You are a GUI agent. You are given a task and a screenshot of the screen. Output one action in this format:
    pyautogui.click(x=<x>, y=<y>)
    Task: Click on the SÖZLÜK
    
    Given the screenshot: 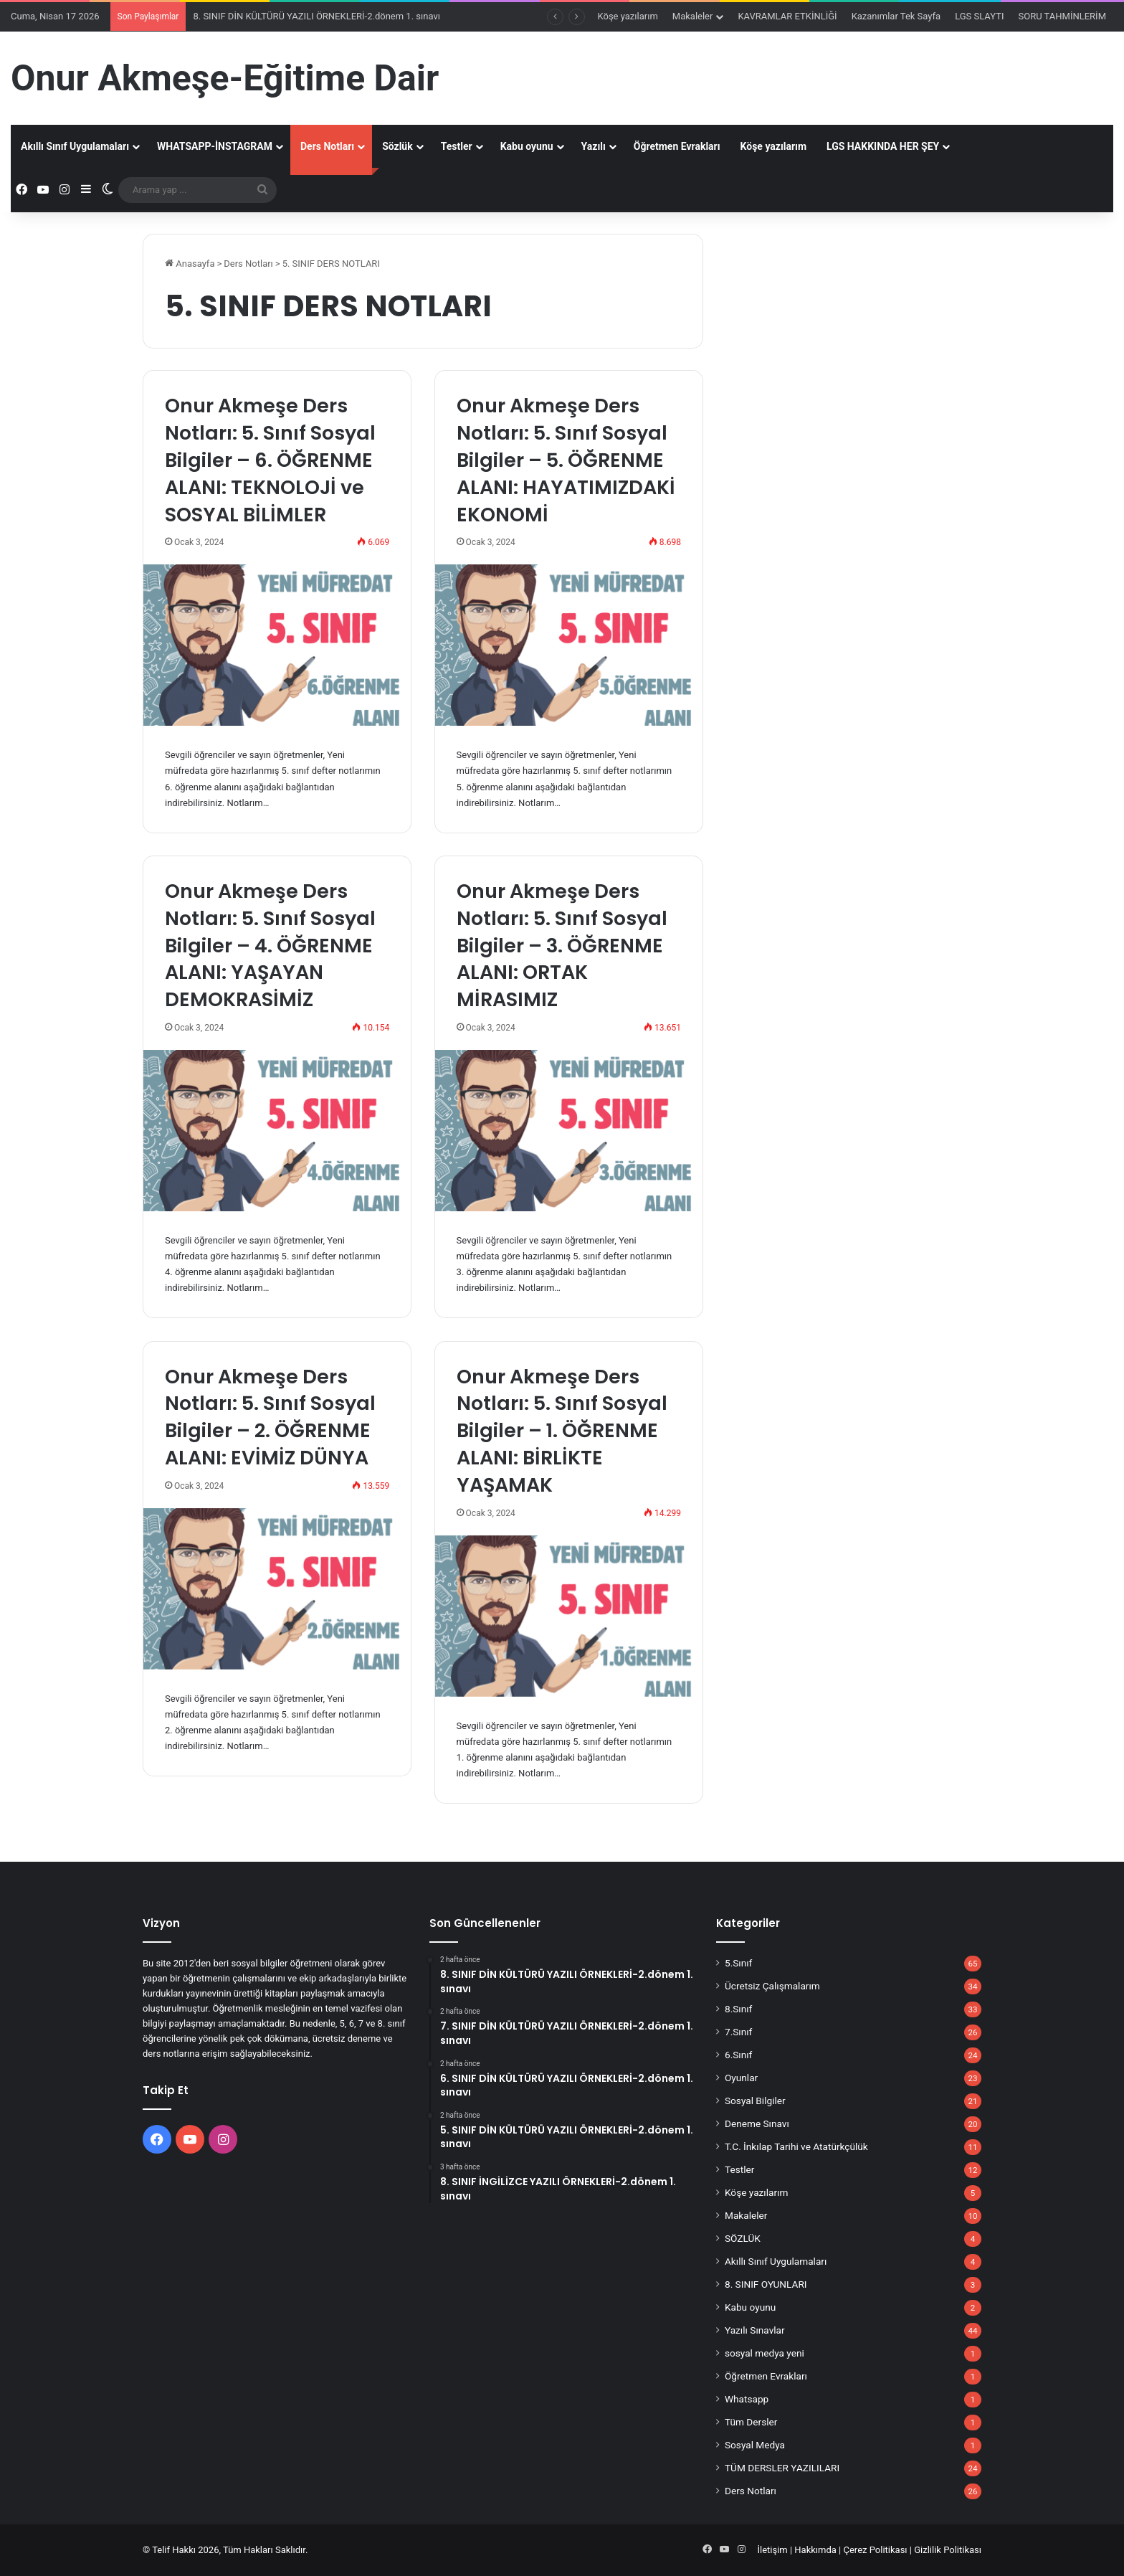 What is the action you would take?
    pyautogui.click(x=743, y=2238)
    